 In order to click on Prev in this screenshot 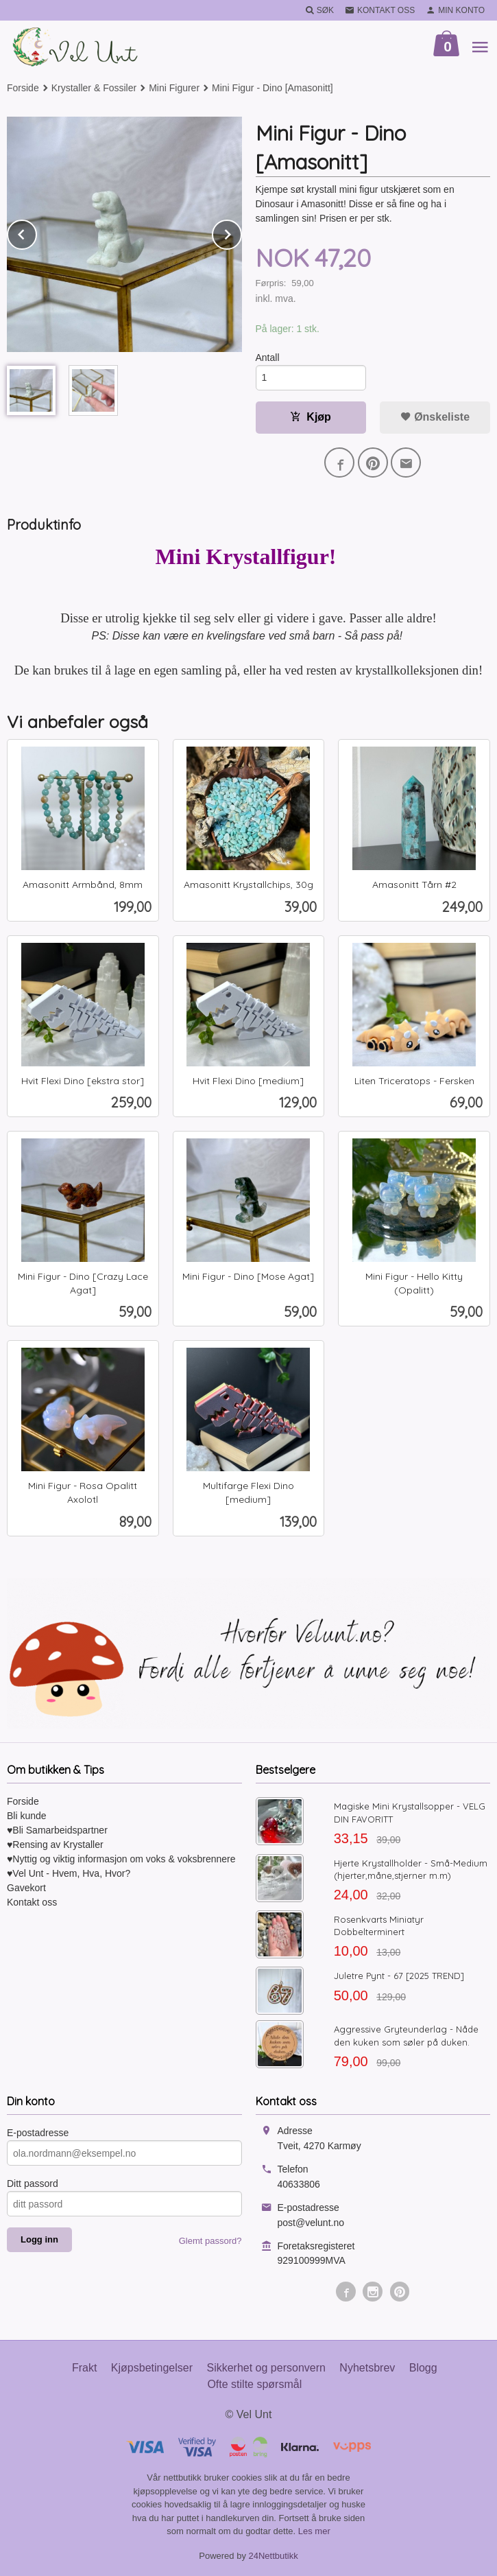, I will do `click(36, 232)`.